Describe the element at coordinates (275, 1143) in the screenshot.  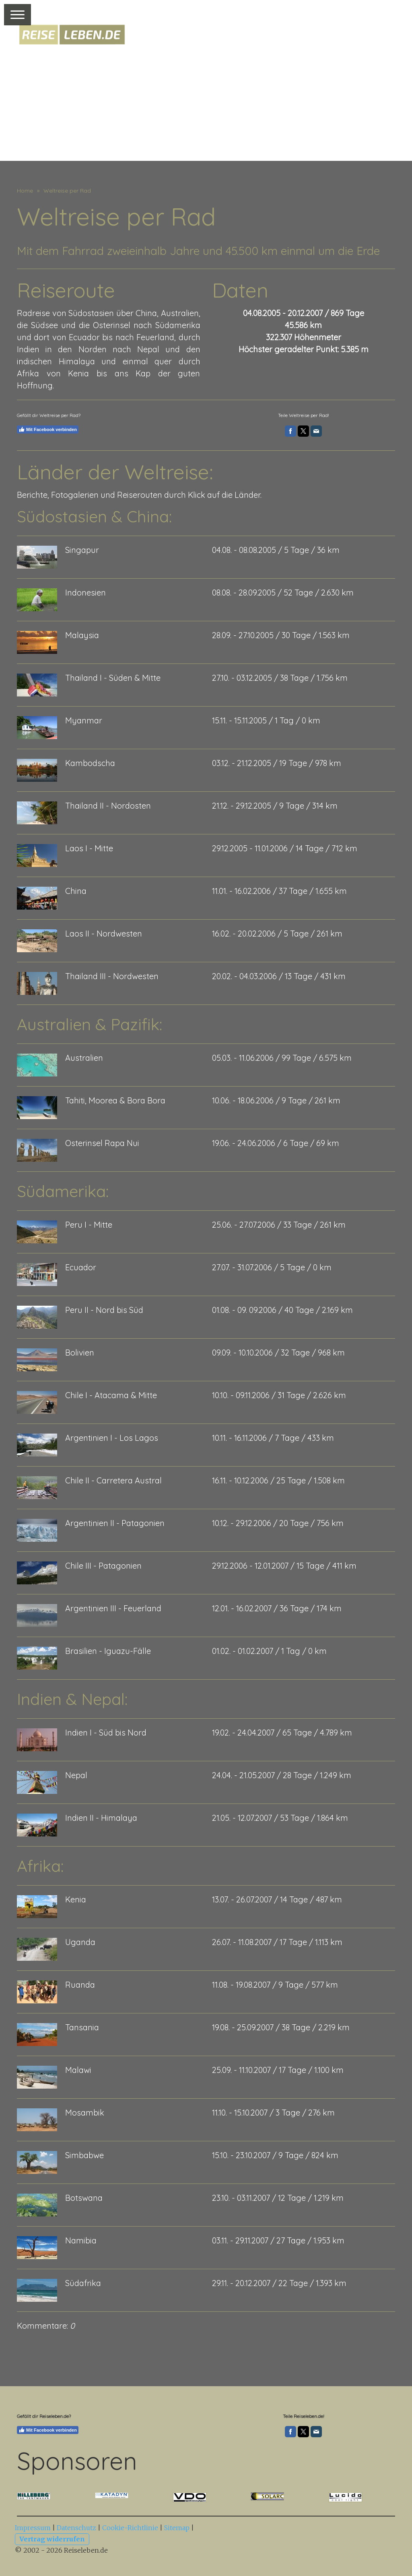
I see `19.06. - 24.06.2006 / 6 Tage / 69 km` at that location.